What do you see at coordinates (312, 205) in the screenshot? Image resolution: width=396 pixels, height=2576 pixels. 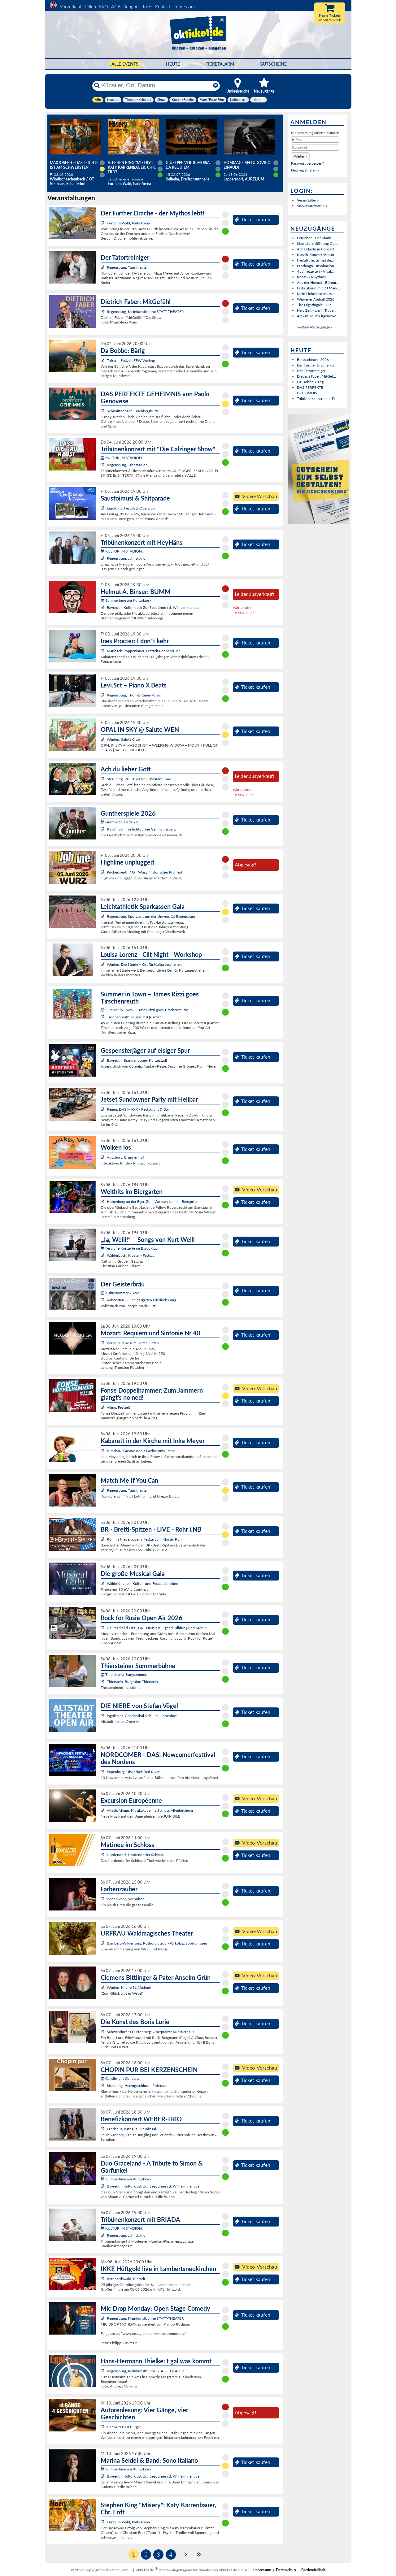 I see `Vorverkaufsstelle »` at bounding box center [312, 205].